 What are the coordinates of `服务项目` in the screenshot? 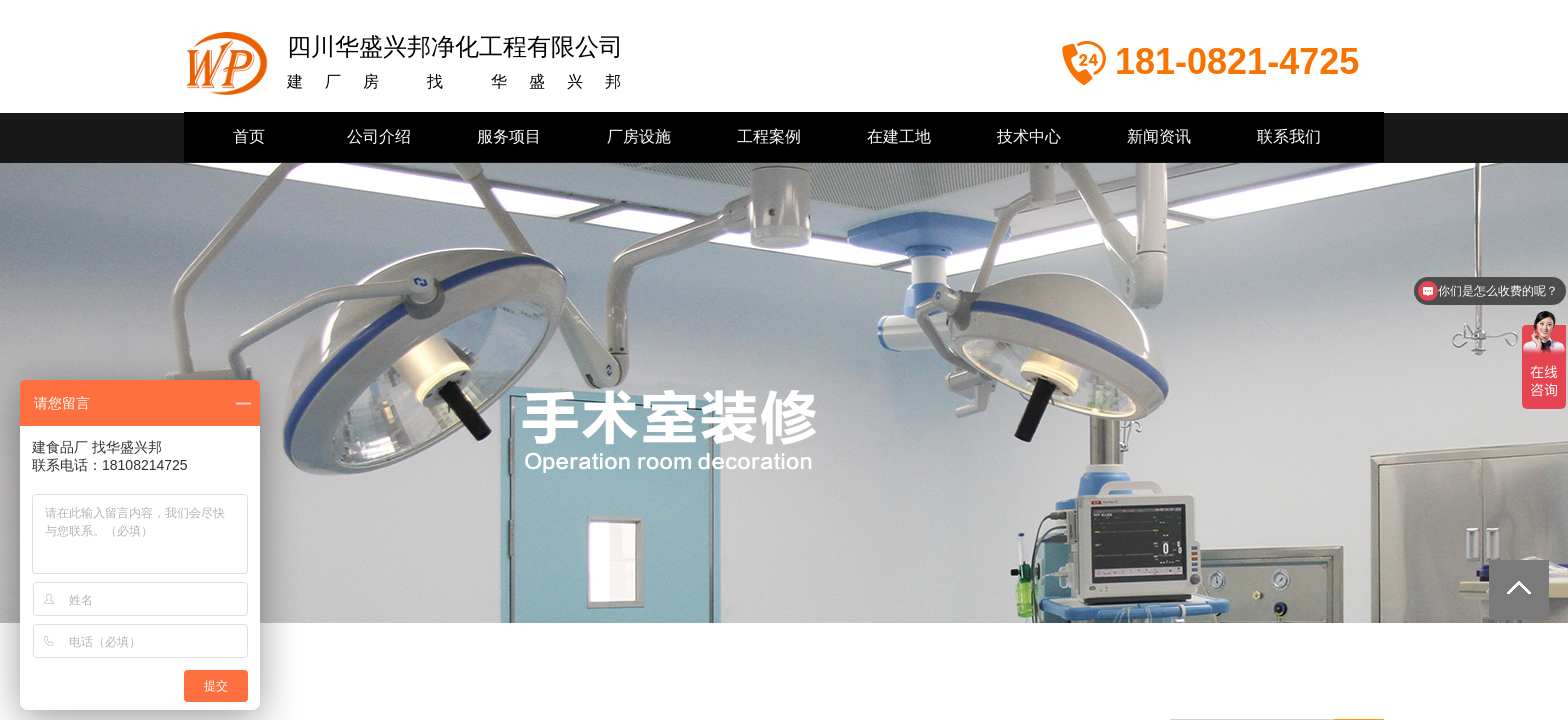 It's located at (509, 136).